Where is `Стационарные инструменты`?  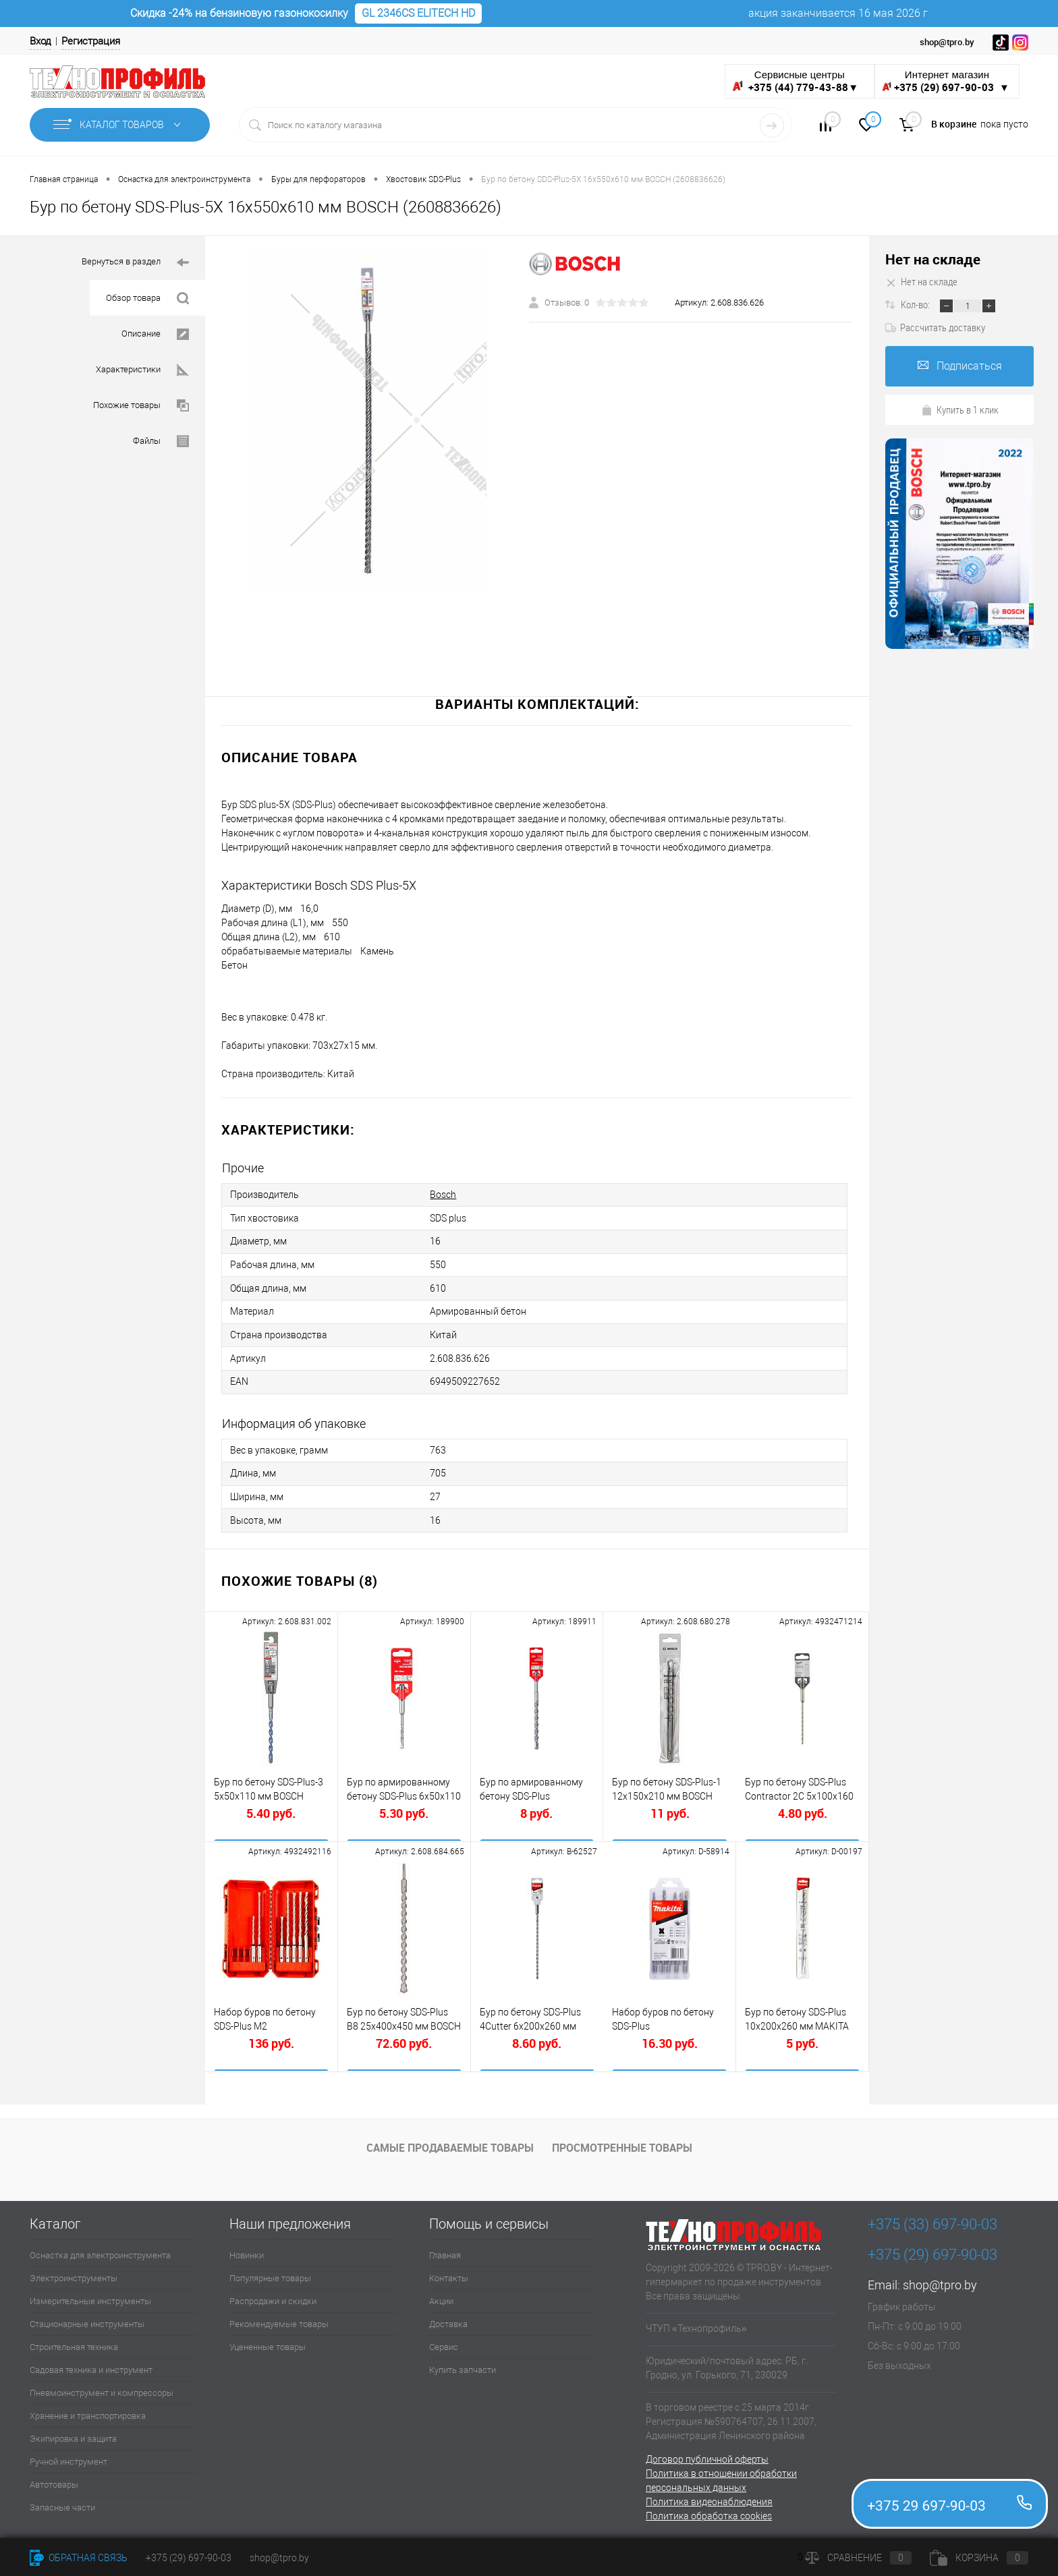 Стационарные инструменты is located at coordinates (87, 2319).